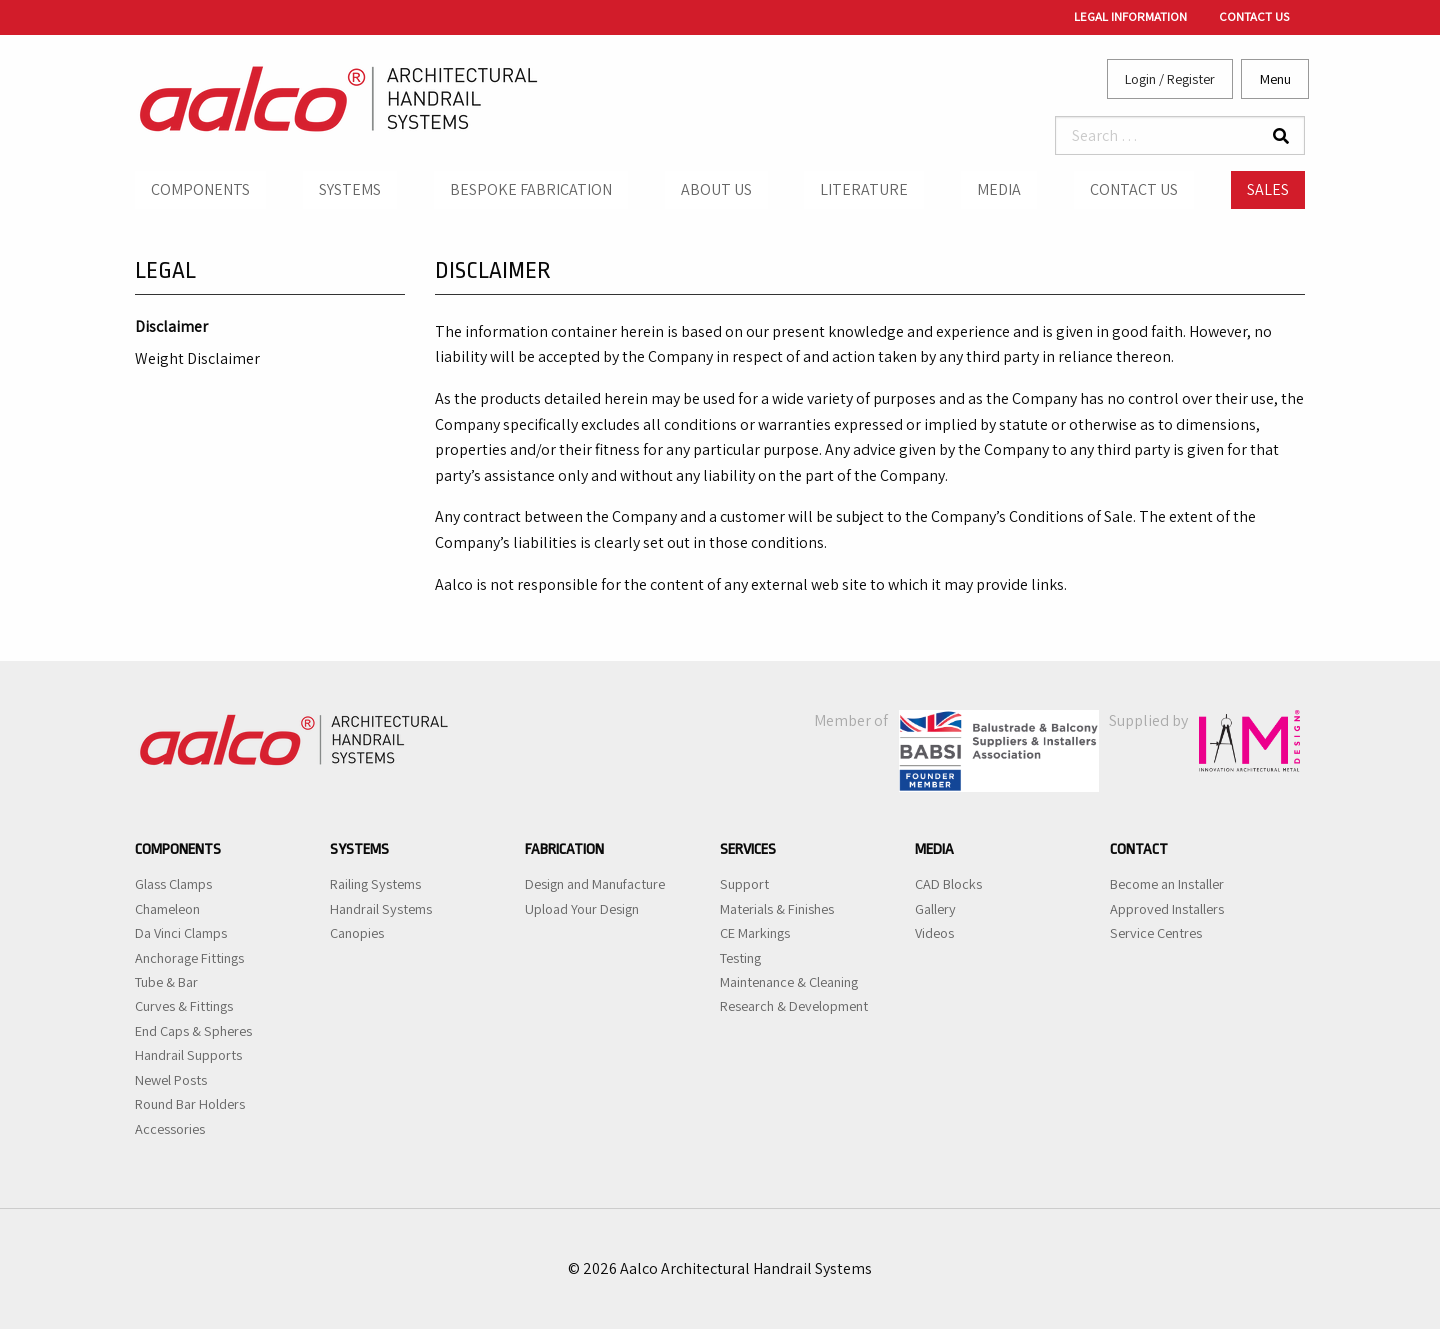 Image resolution: width=1440 pixels, height=1329 pixels. What do you see at coordinates (357, 933) in the screenshot?
I see `Canopies` at bounding box center [357, 933].